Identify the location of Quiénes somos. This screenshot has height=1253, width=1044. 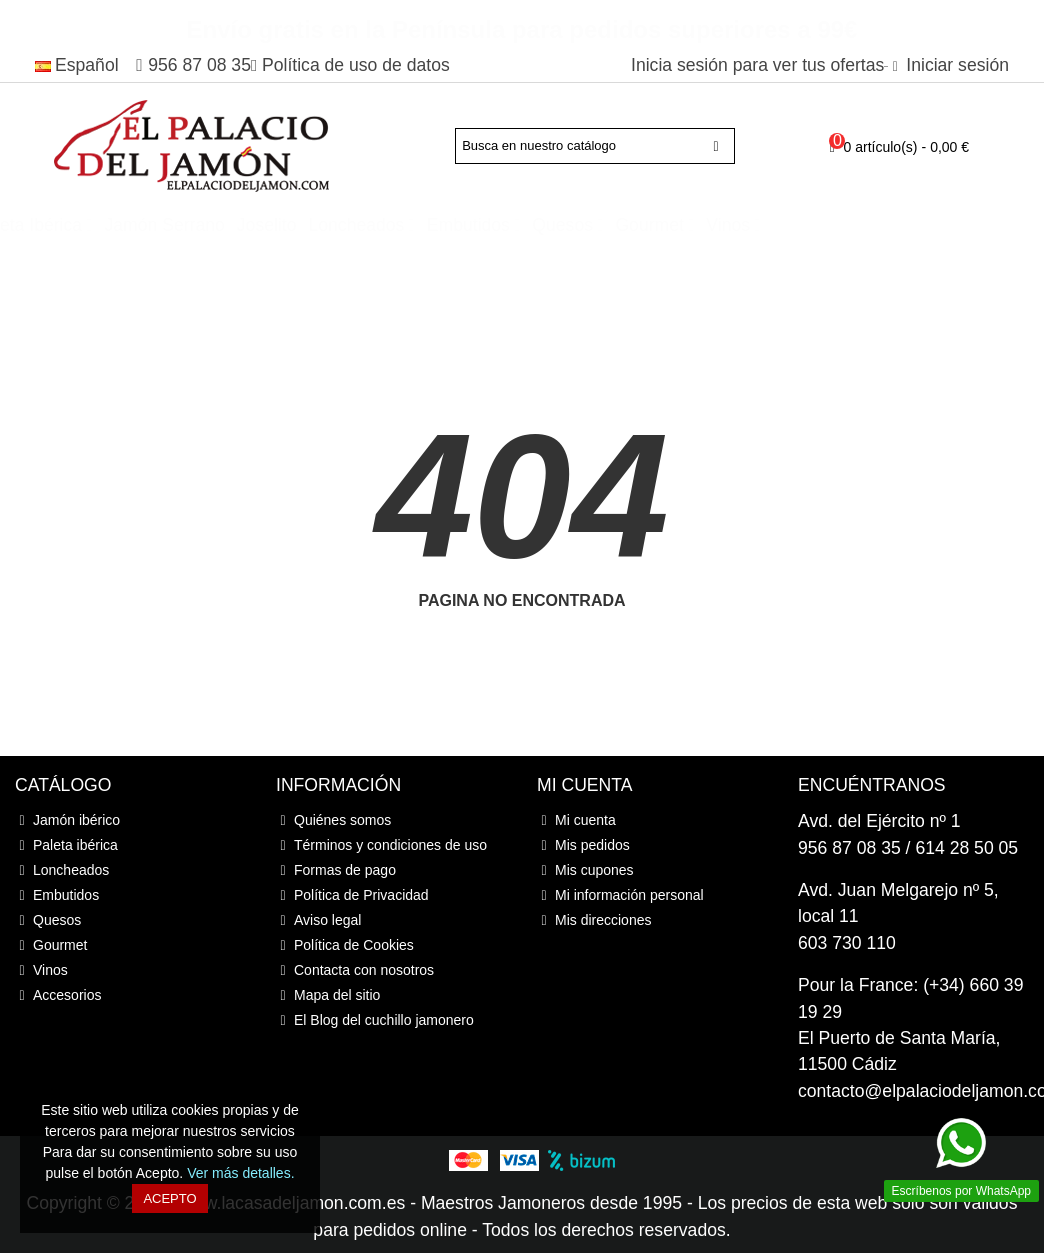
(333, 820).